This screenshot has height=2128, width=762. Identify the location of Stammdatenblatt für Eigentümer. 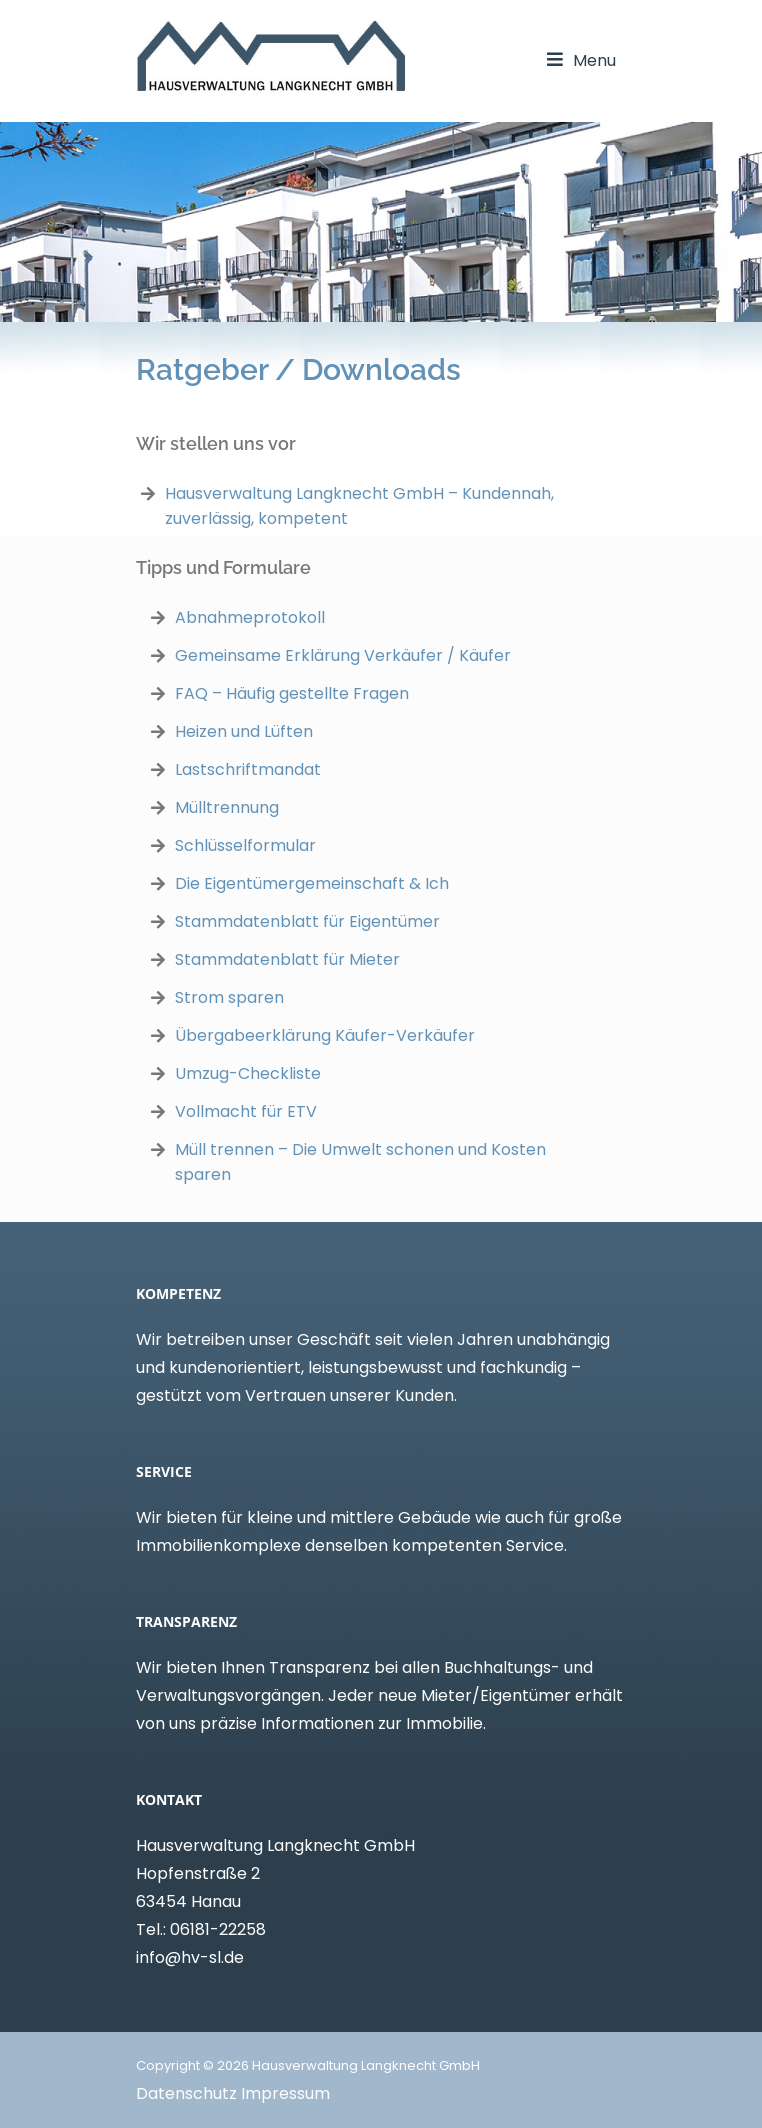
(307, 921).